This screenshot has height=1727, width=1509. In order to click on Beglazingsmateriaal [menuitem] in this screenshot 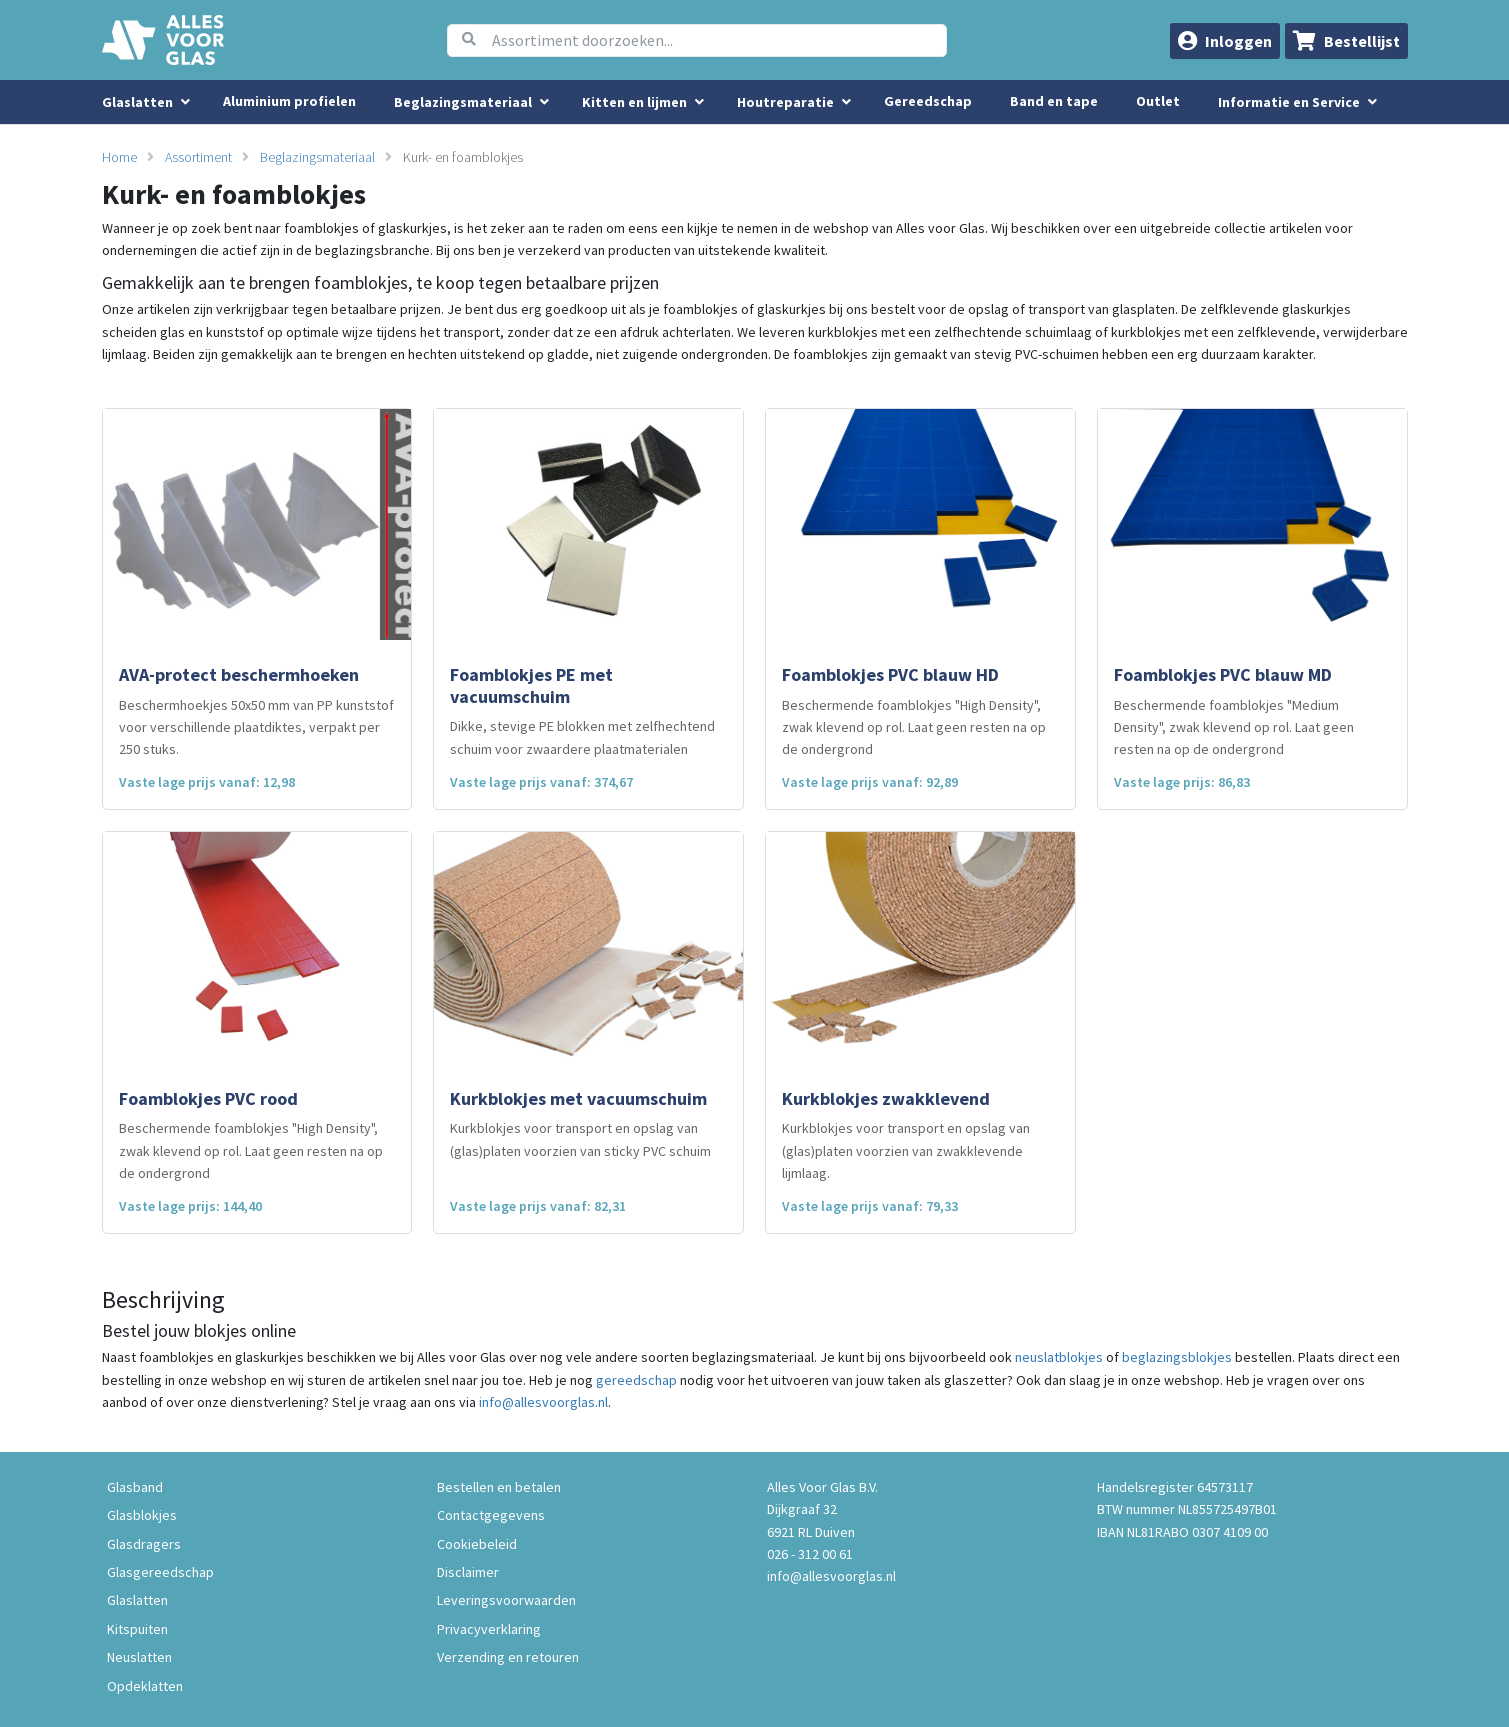, I will do `click(463, 102)`.